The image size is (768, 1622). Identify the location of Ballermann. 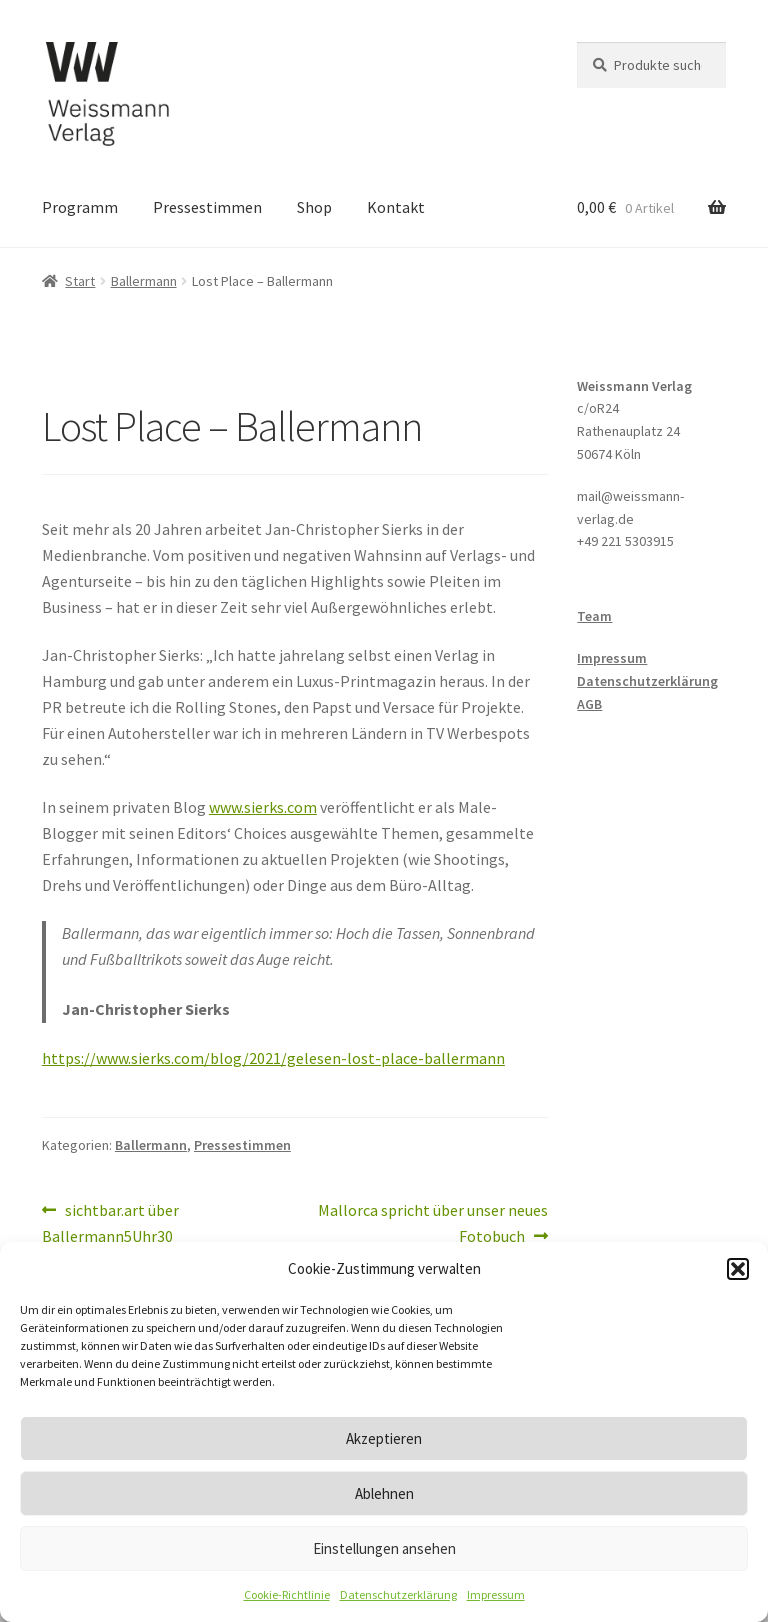
(144, 281).